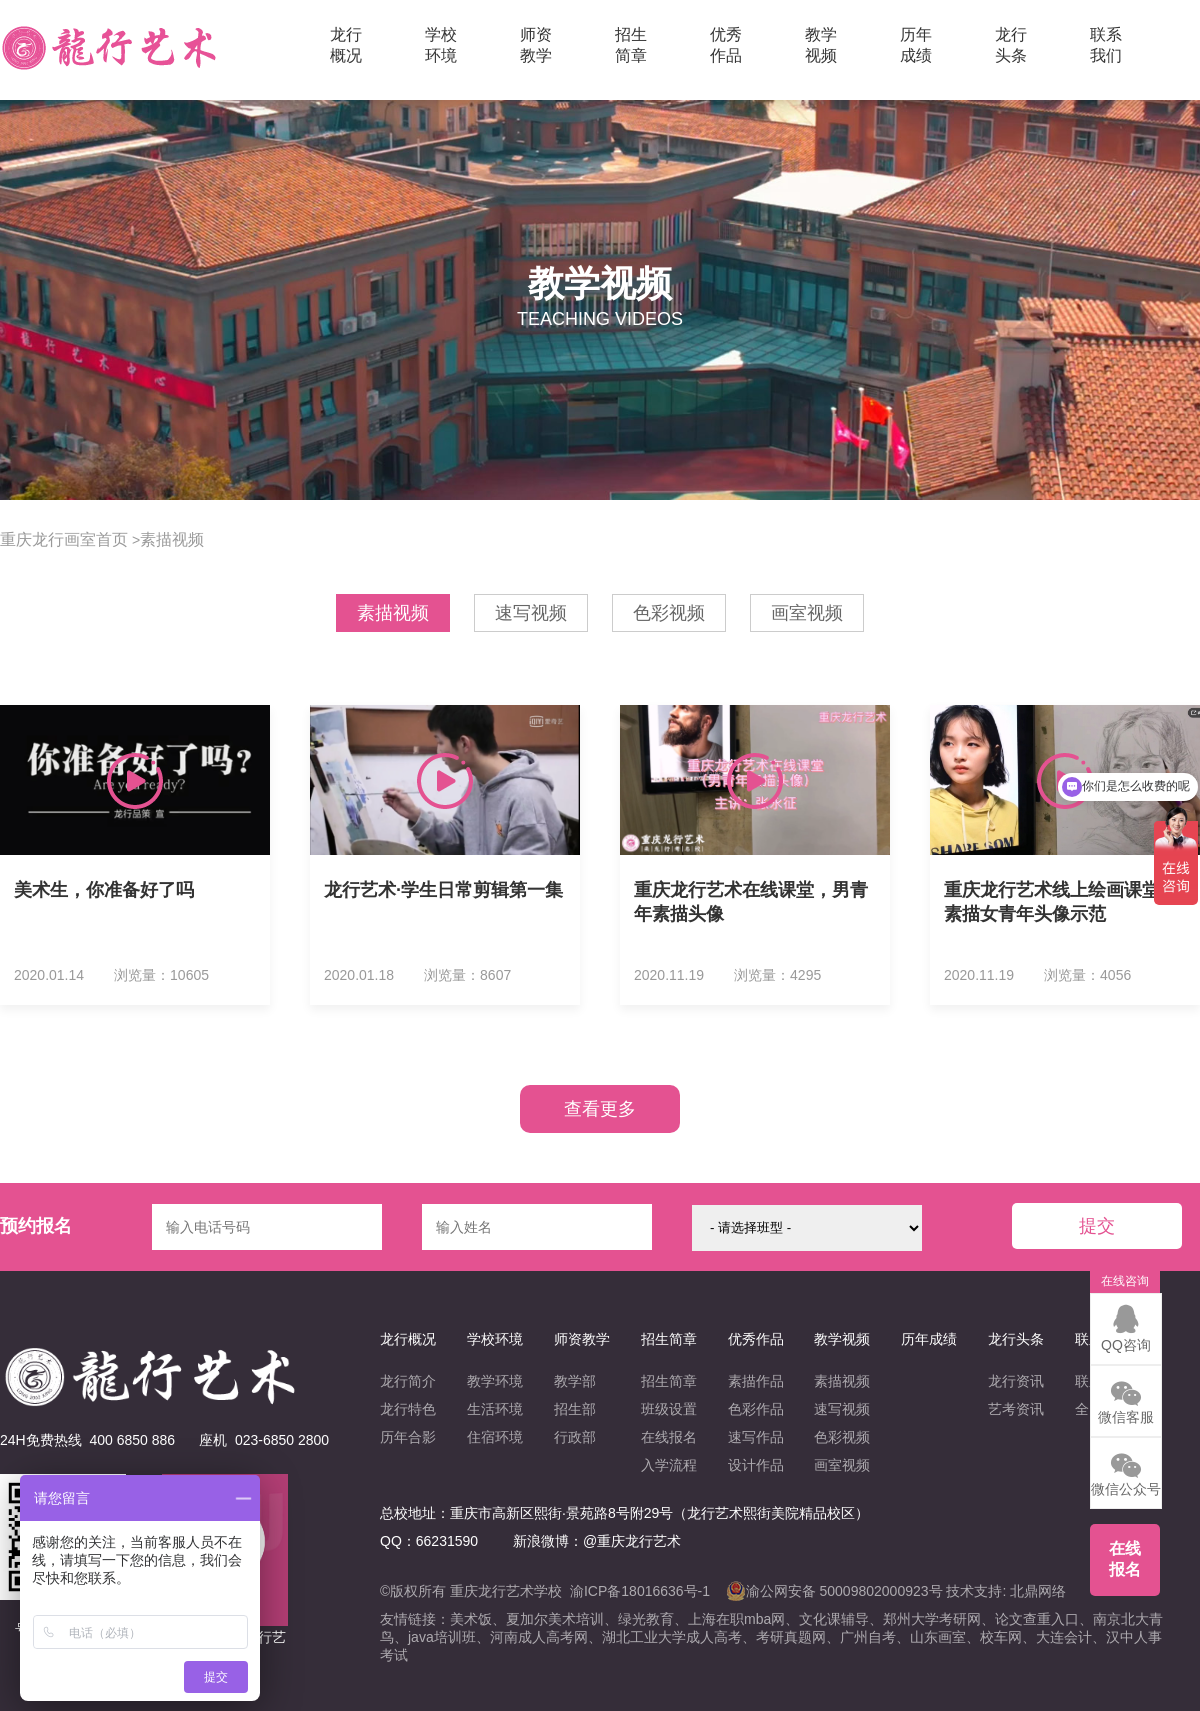 Image resolution: width=1200 pixels, height=1711 pixels. I want to click on 住宿环境, so click(495, 1437).